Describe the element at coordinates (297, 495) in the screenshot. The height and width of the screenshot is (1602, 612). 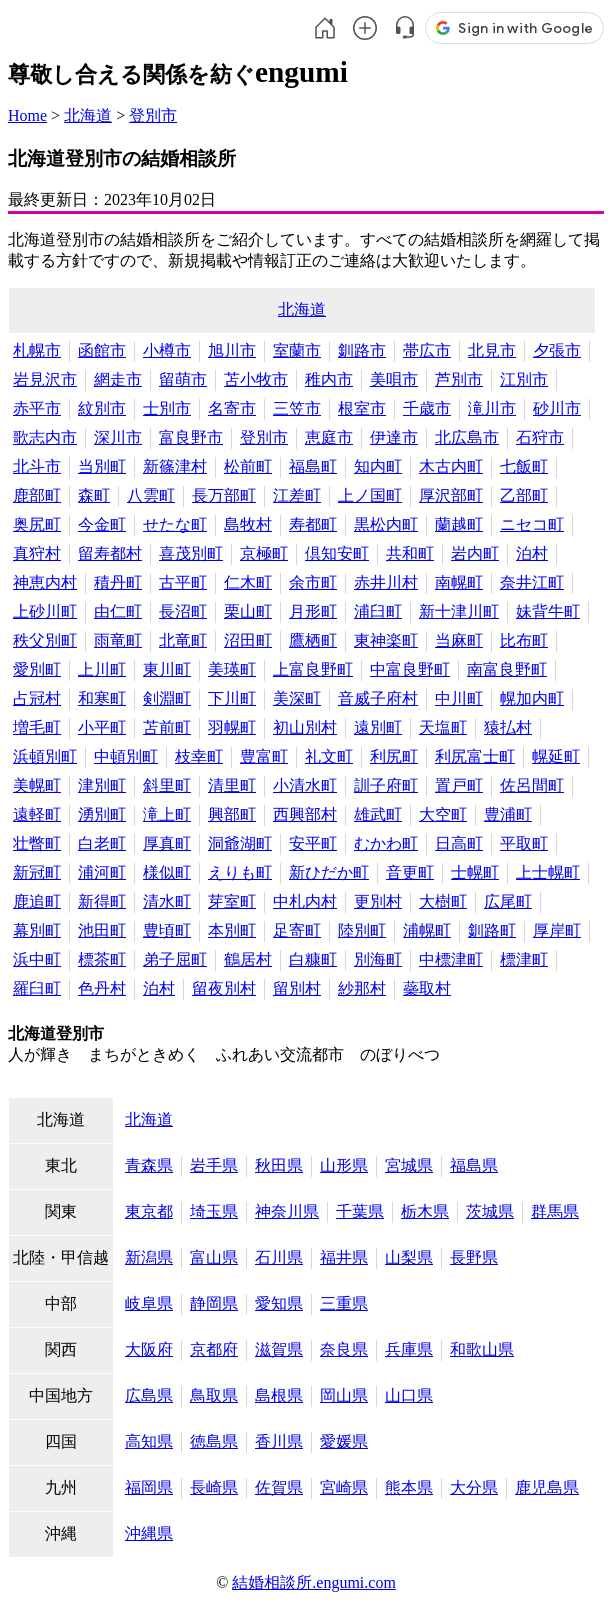
I see `江差町` at that location.